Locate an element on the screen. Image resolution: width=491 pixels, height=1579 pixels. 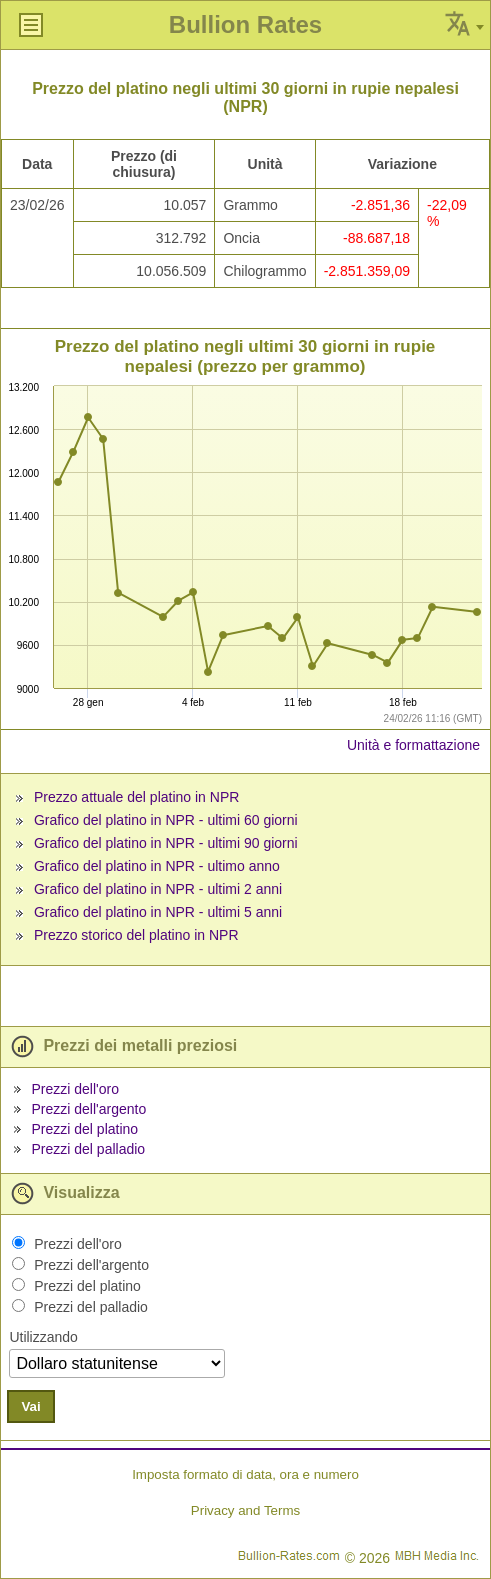
Prezzi del palladio is located at coordinates (88, 1149).